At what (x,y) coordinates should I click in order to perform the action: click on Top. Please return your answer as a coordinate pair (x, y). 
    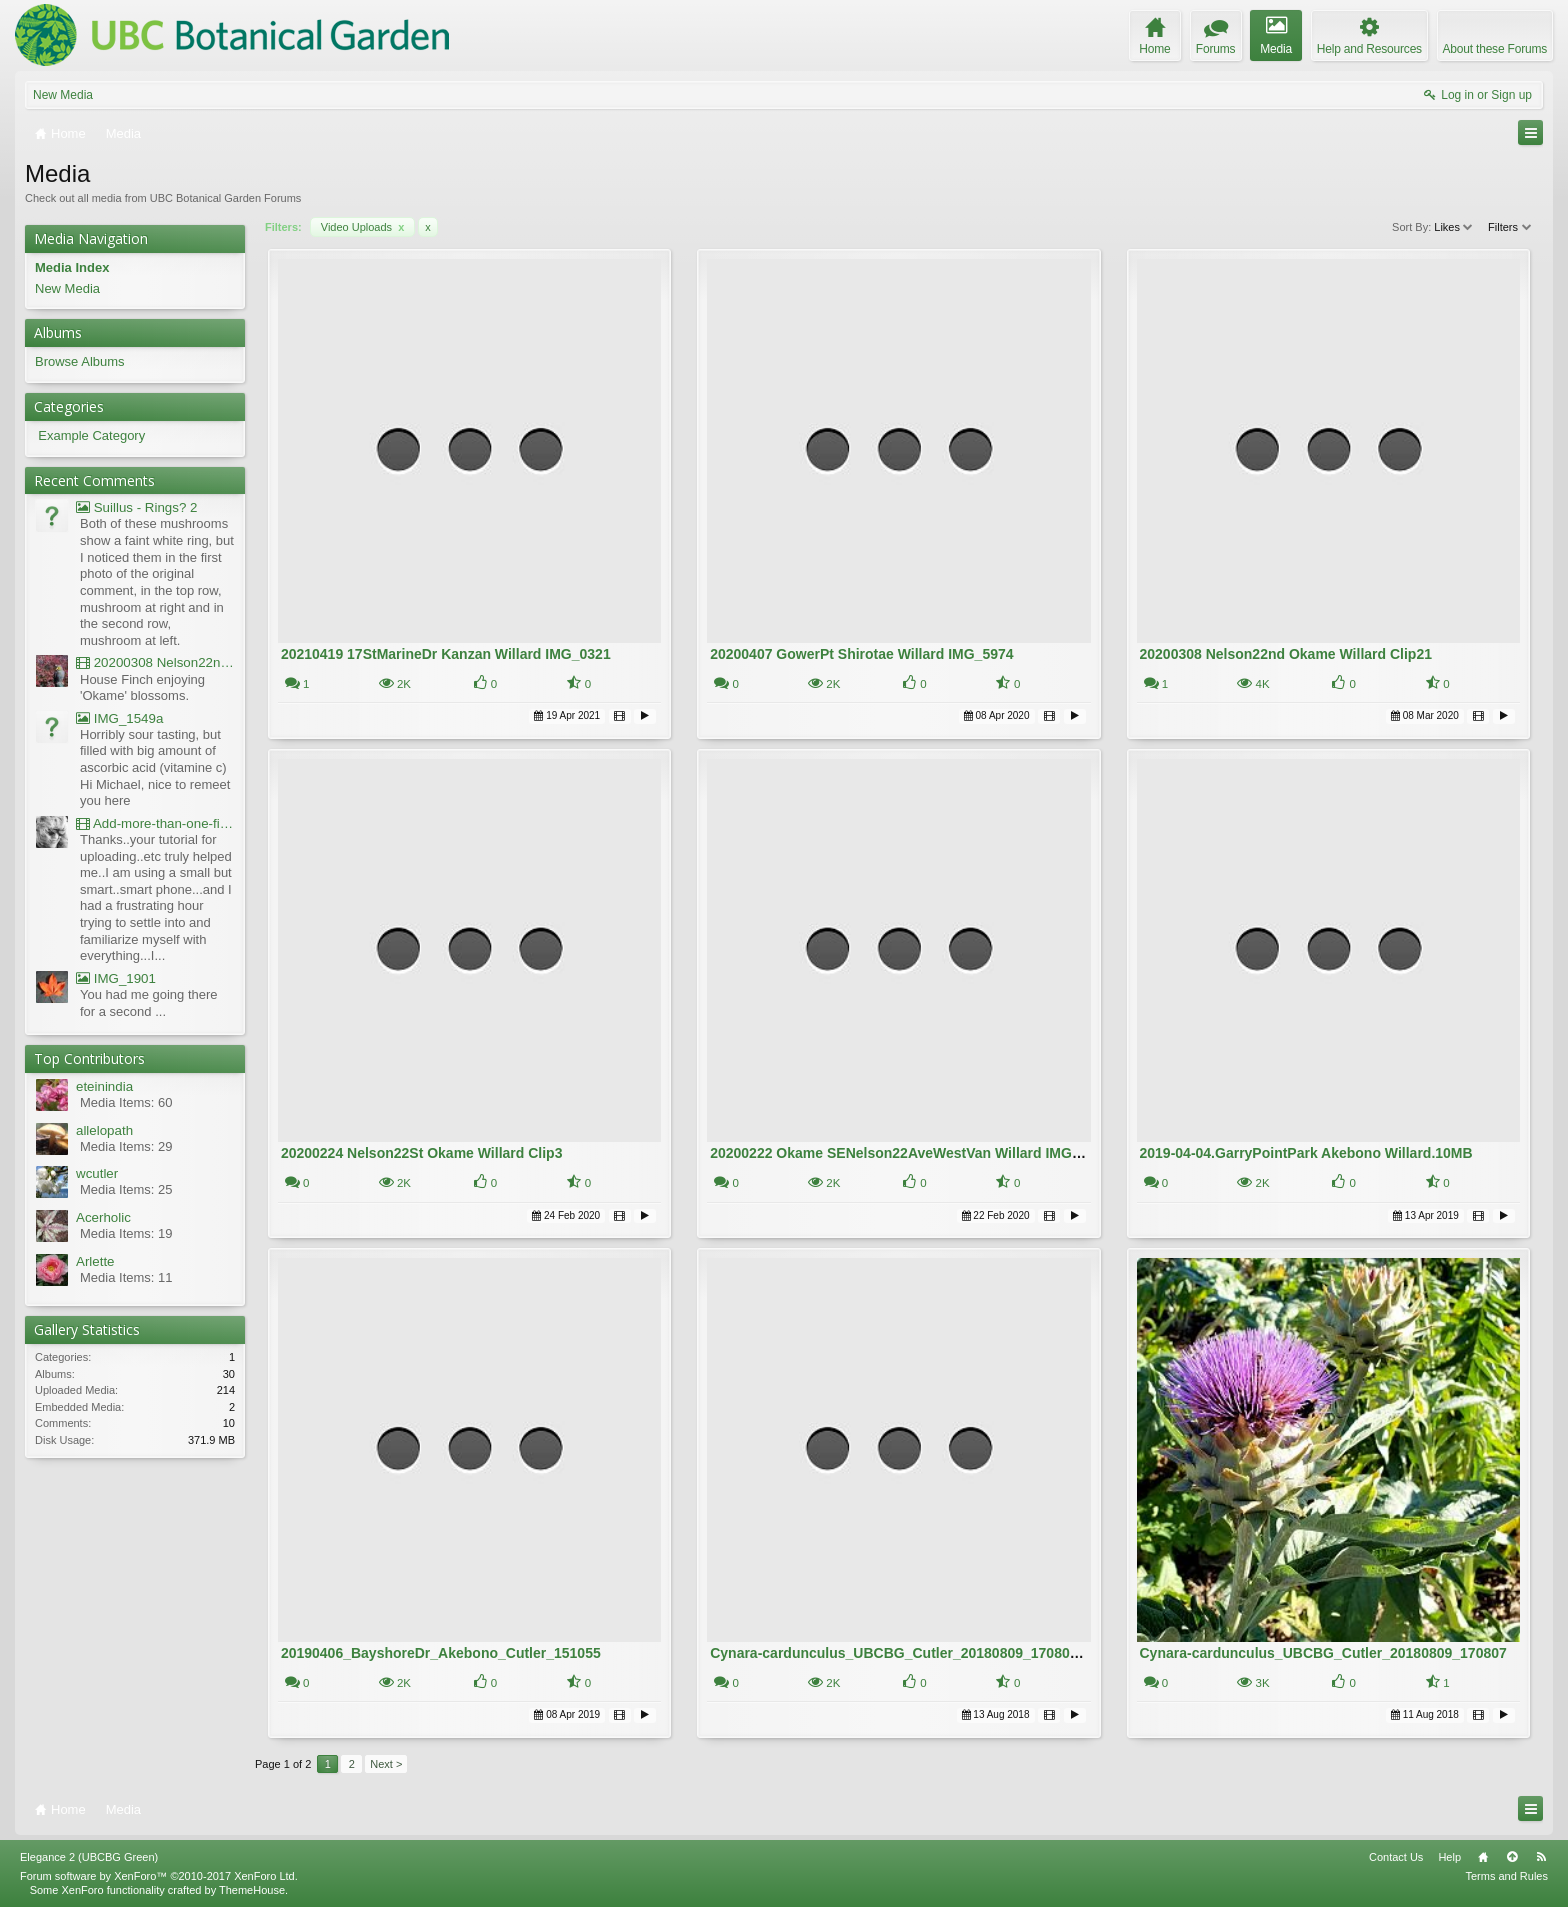
    Looking at the image, I should click on (1512, 1857).